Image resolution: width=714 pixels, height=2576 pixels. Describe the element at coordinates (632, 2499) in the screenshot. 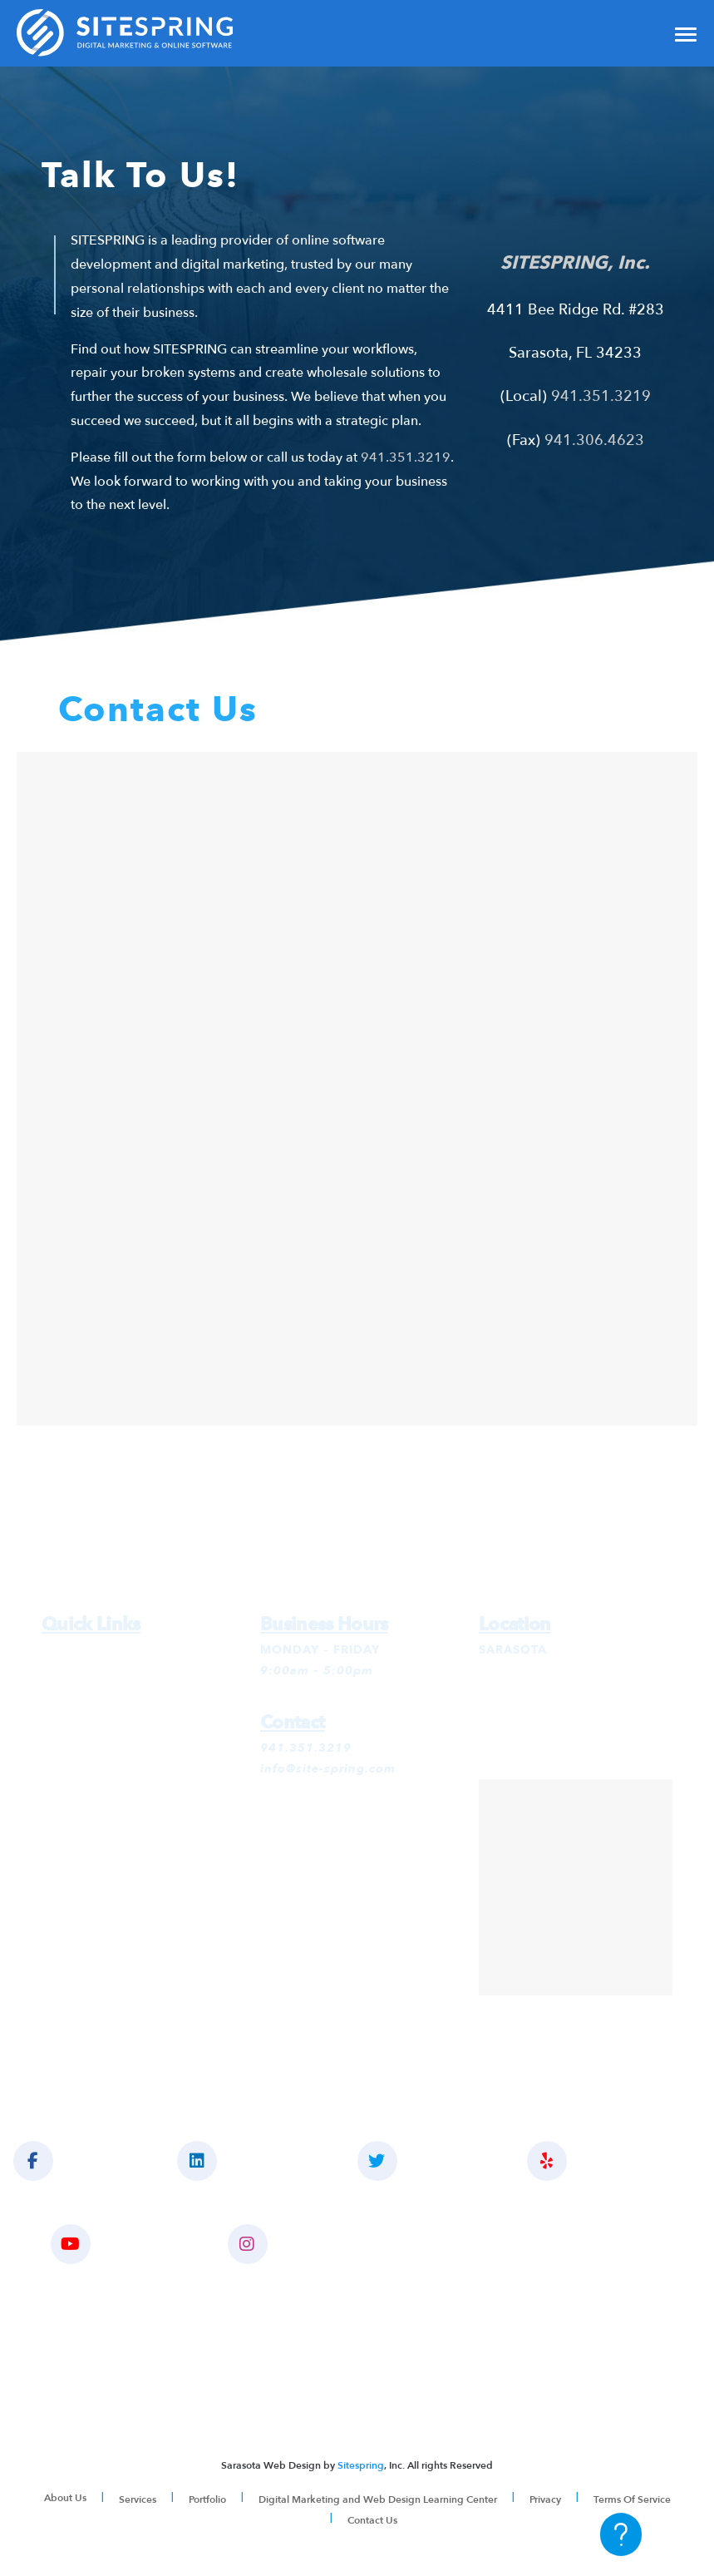

I see `Terms Of Service` at that location.